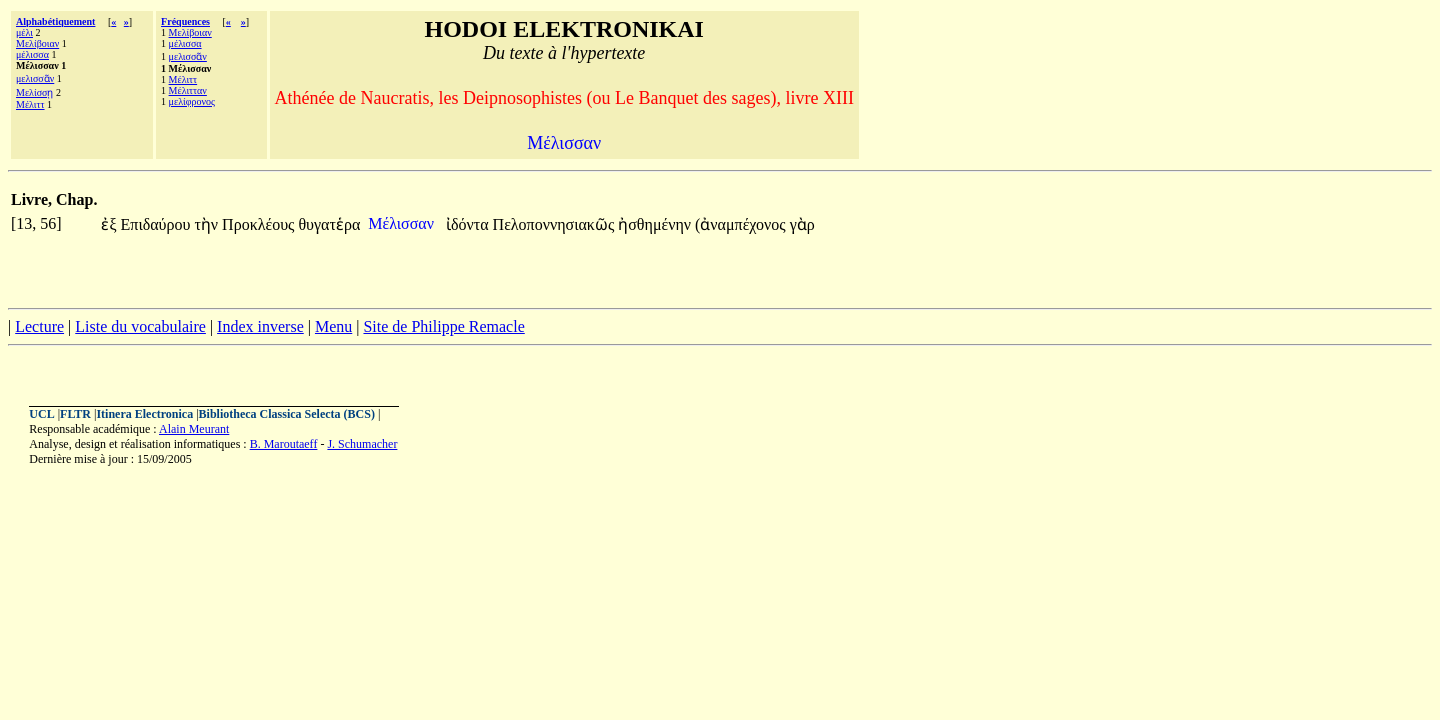 Image resolution: width=1440 pixels, height=720 pixels. Describe the element at coordinates (185, 21) in the screenshot. I see `Fréquences` at that location.